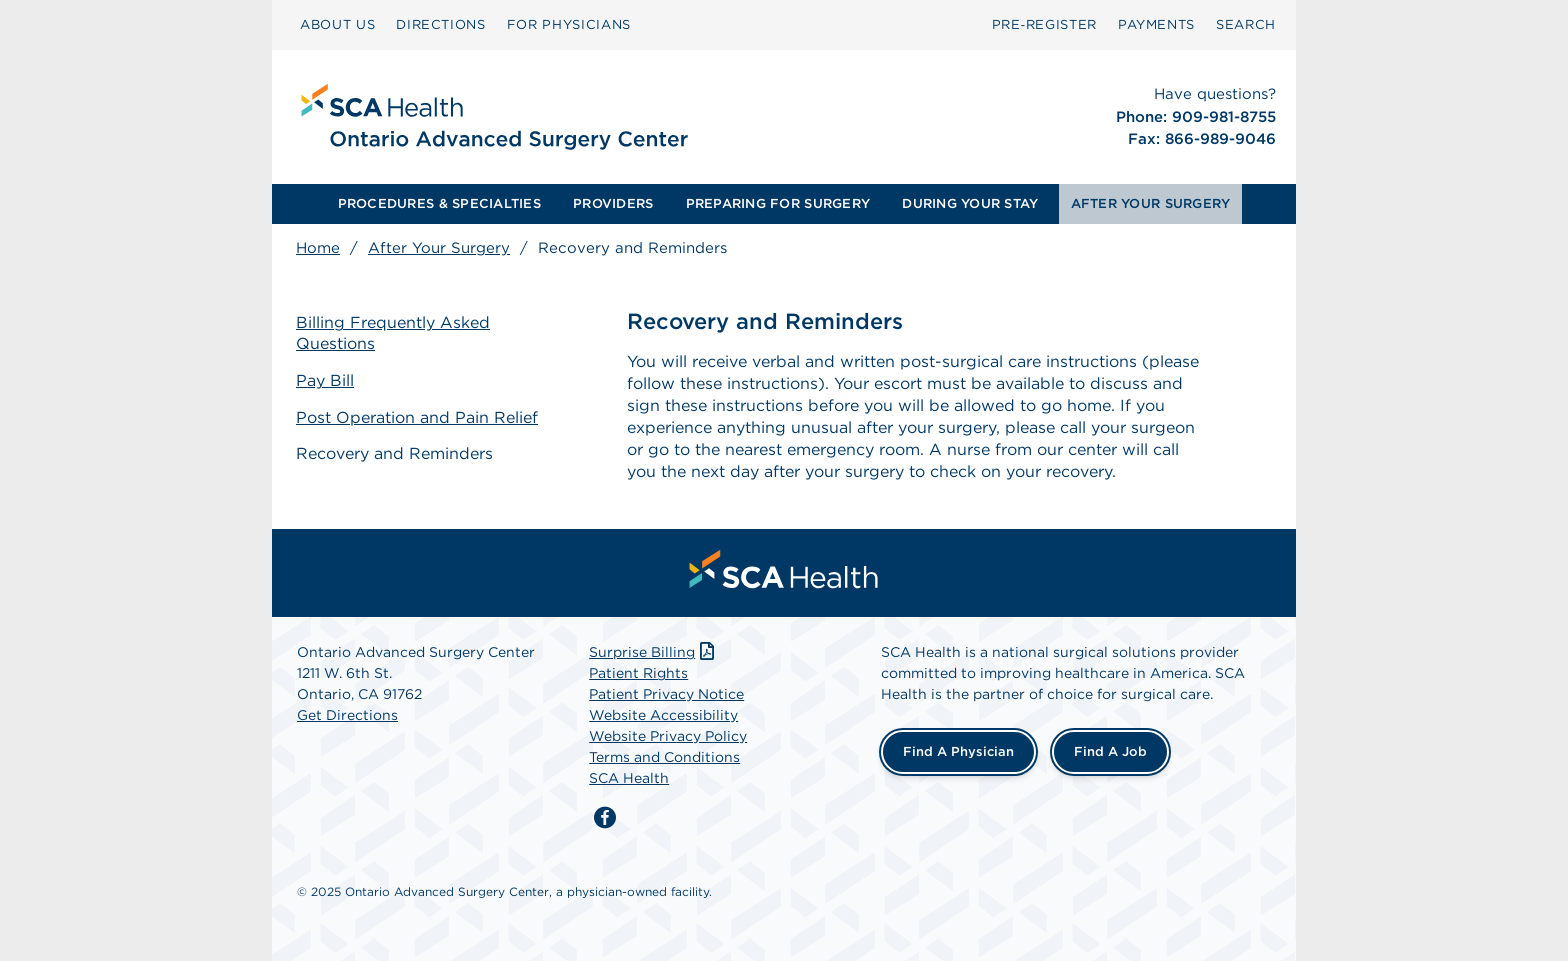 The width and height of the screenshot is (1568, 961). Describe the element at coordinates (318, 248) in the screenshot. I see `Home` at that location.